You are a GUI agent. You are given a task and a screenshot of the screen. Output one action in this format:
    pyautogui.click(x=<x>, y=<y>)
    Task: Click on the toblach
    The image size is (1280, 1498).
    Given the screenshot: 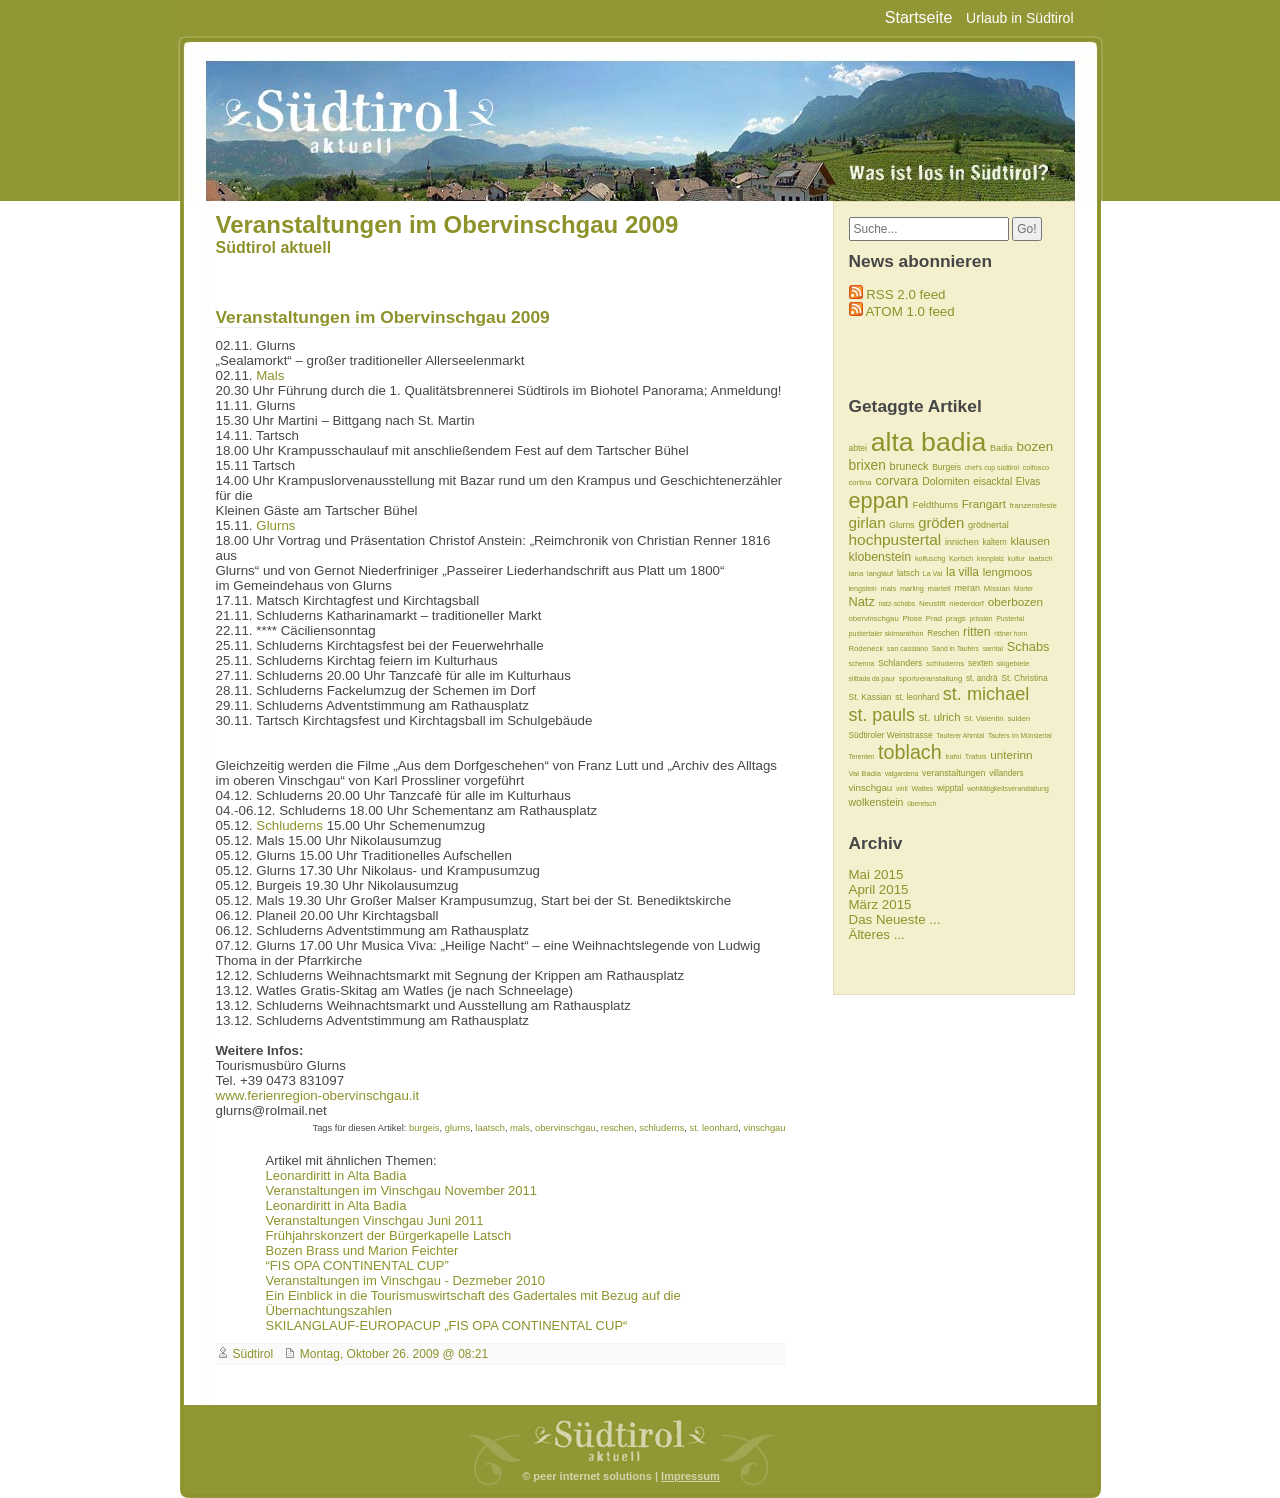 What is the action you would take?
    pyautogui.click(x=910, y=752)
    